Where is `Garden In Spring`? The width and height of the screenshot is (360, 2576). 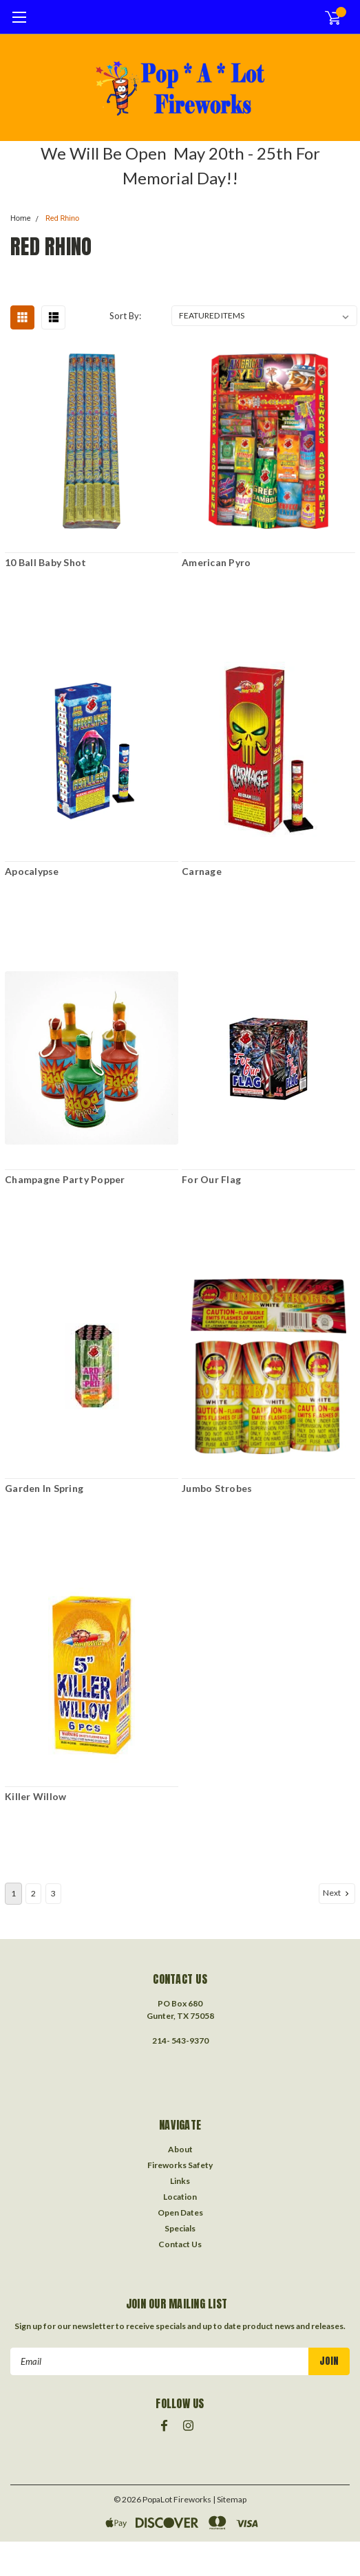
Garden In Spring is located at coordinates (44, 1488).